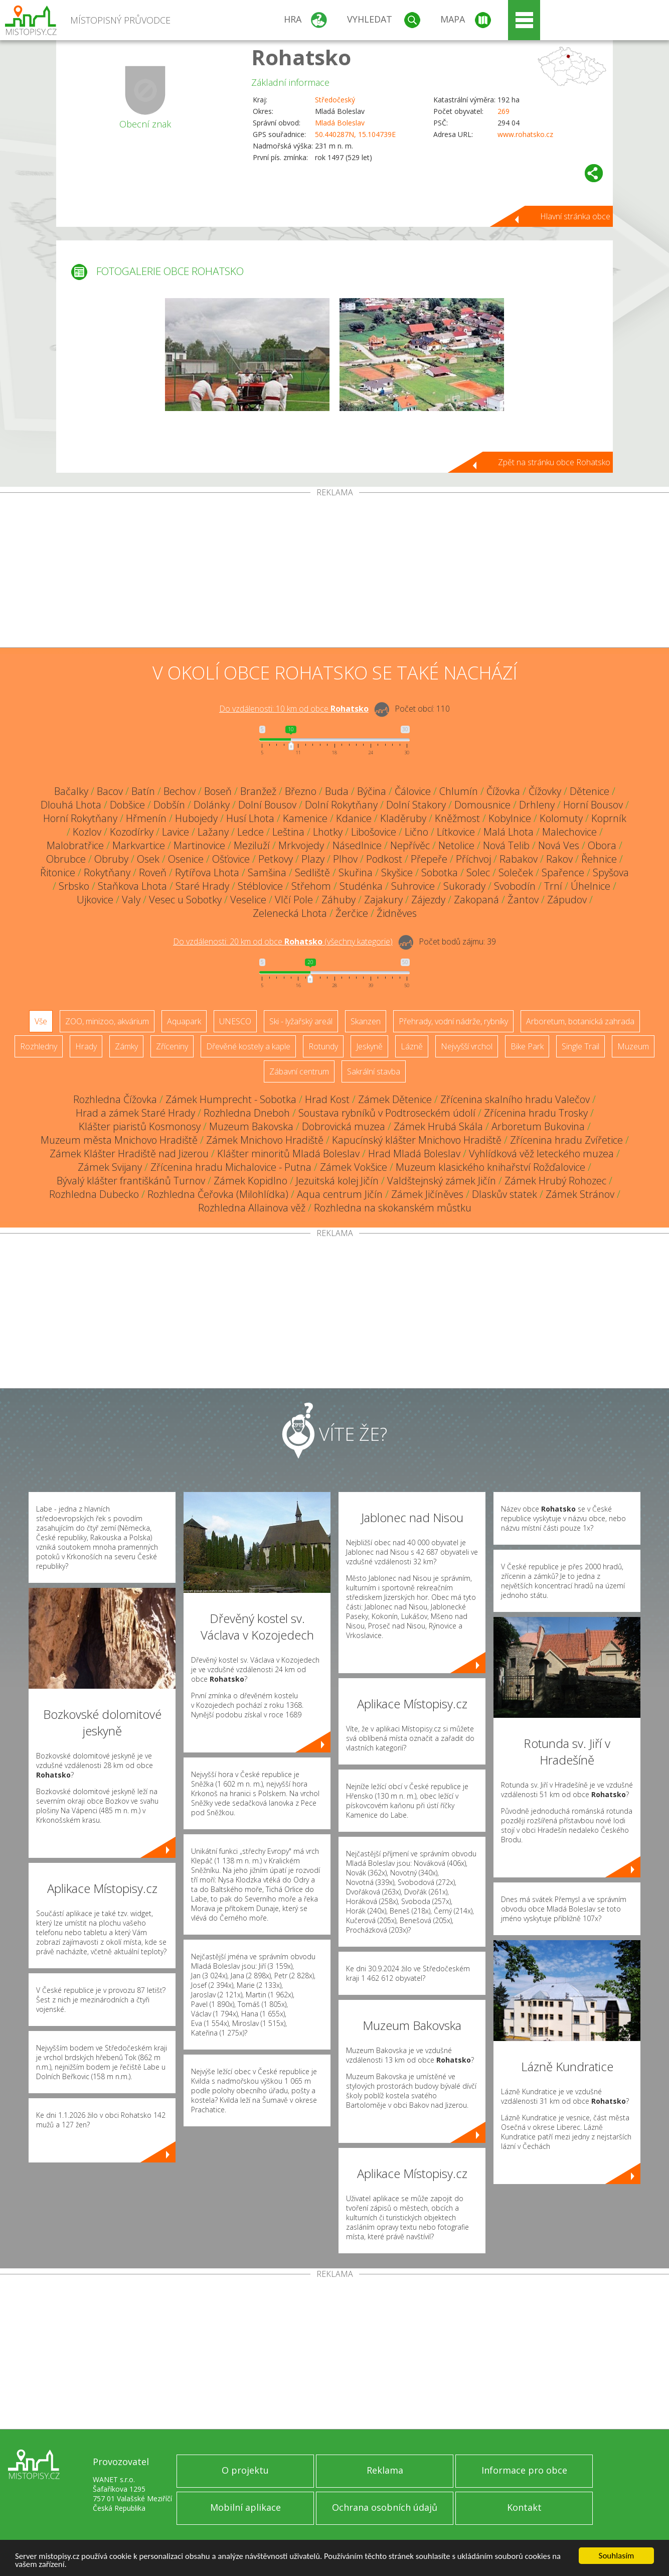 The width and height of the screenshot is (669, 2576). Describe the element at coordinates (267, 872) in the screenshot. I see `Samšina` at that location.